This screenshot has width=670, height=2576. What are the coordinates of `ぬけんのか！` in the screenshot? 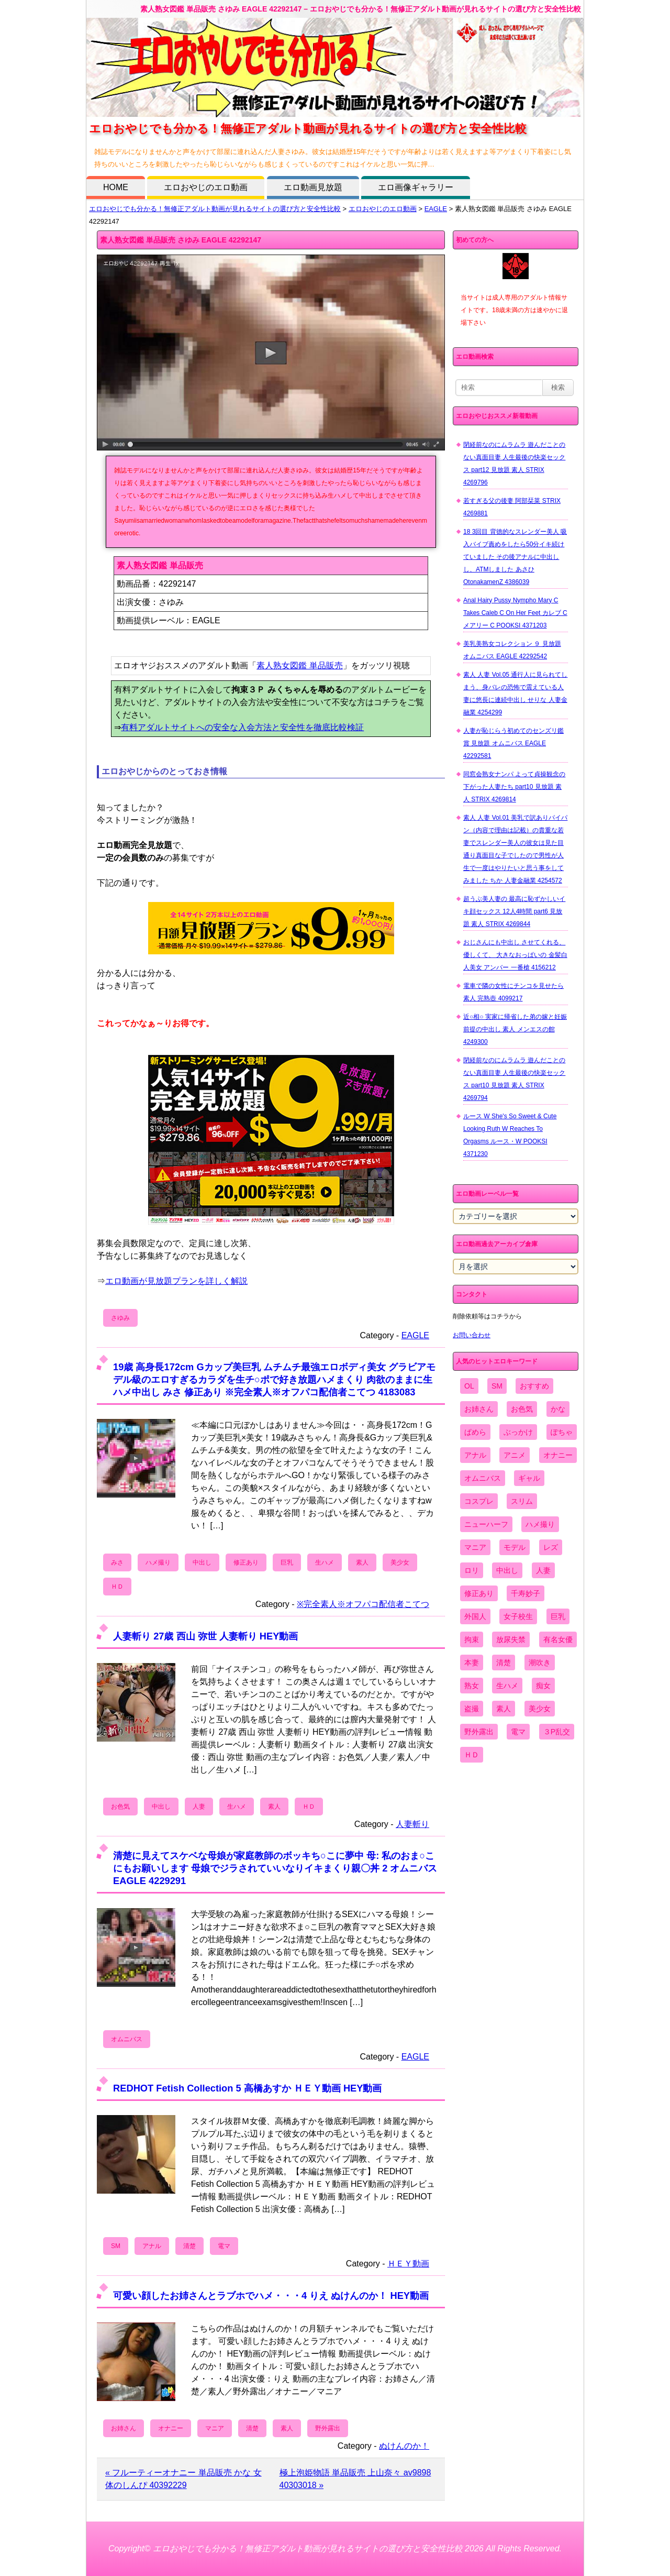 It's located at (404, 2445).